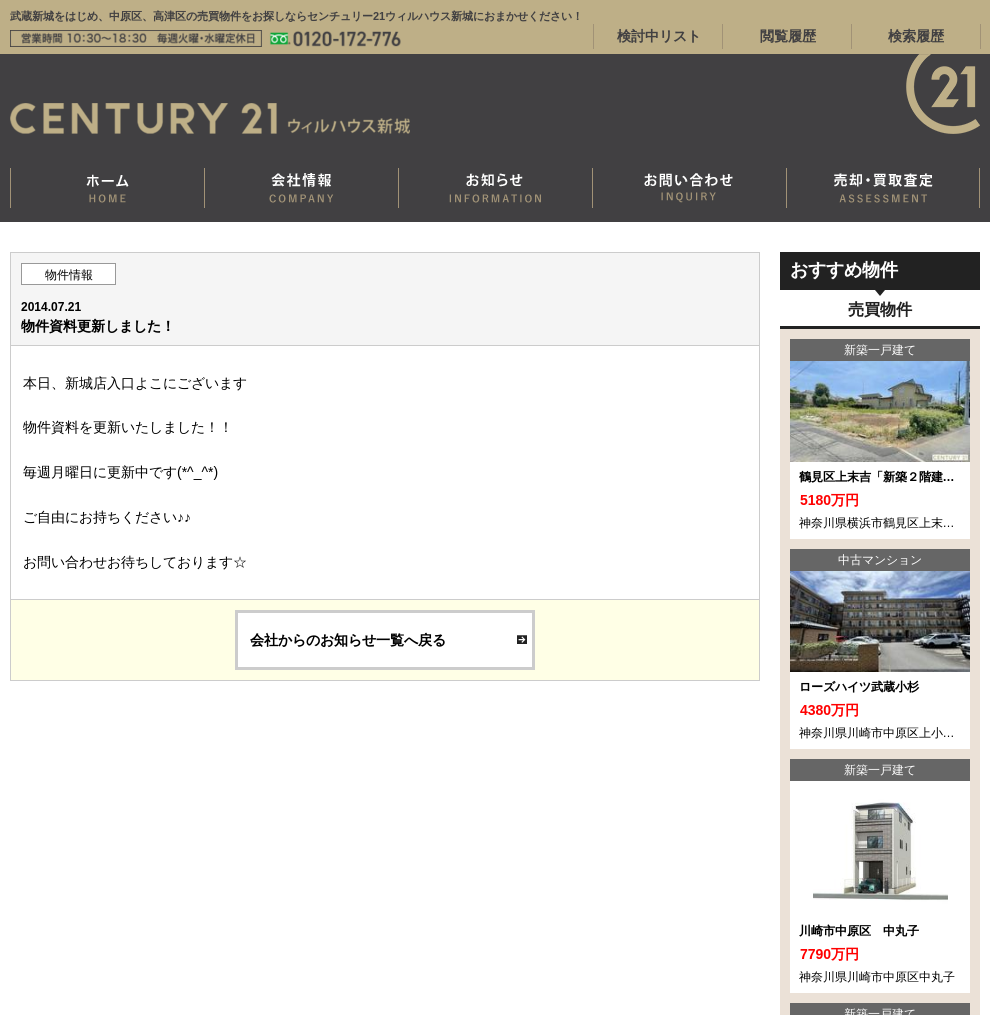  What do you see at coordinates (788, 36) in the screenshot?
I see `閲覧履歴` at bounding box center [788, 36].